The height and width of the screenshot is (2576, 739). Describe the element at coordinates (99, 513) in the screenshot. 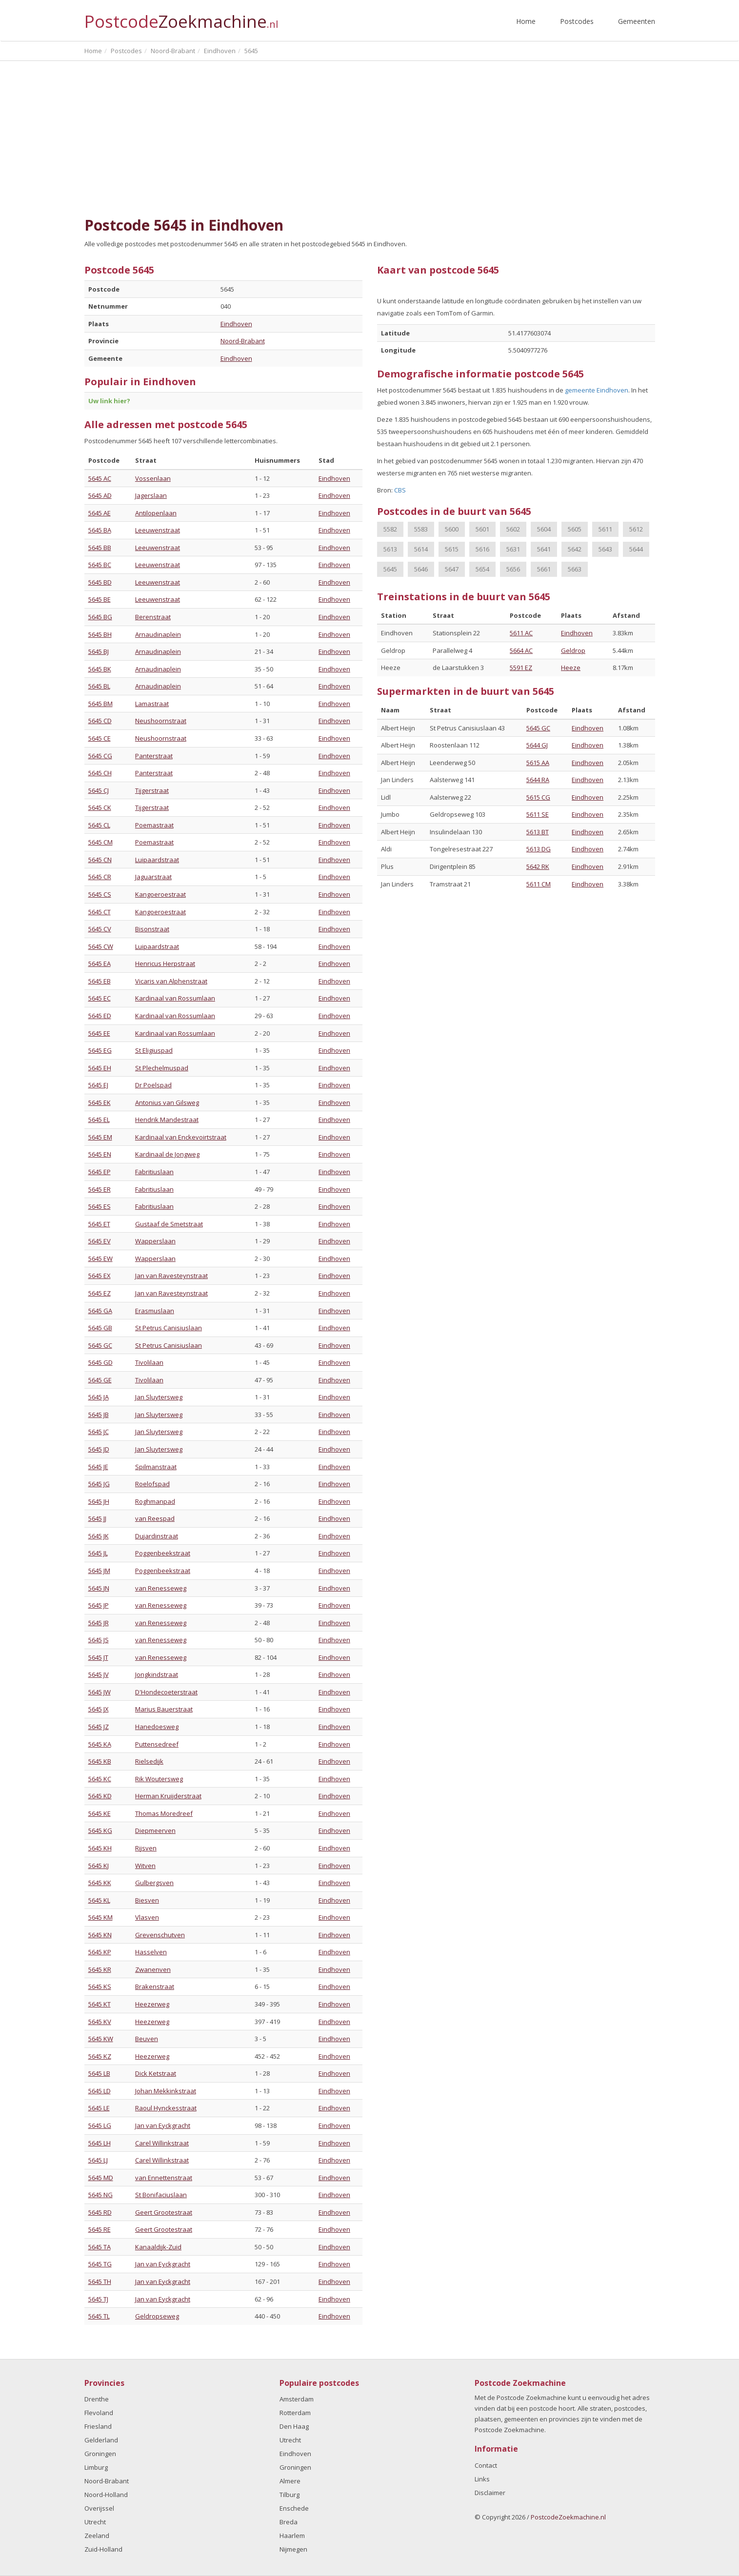

I see `5645 AE` at that location.